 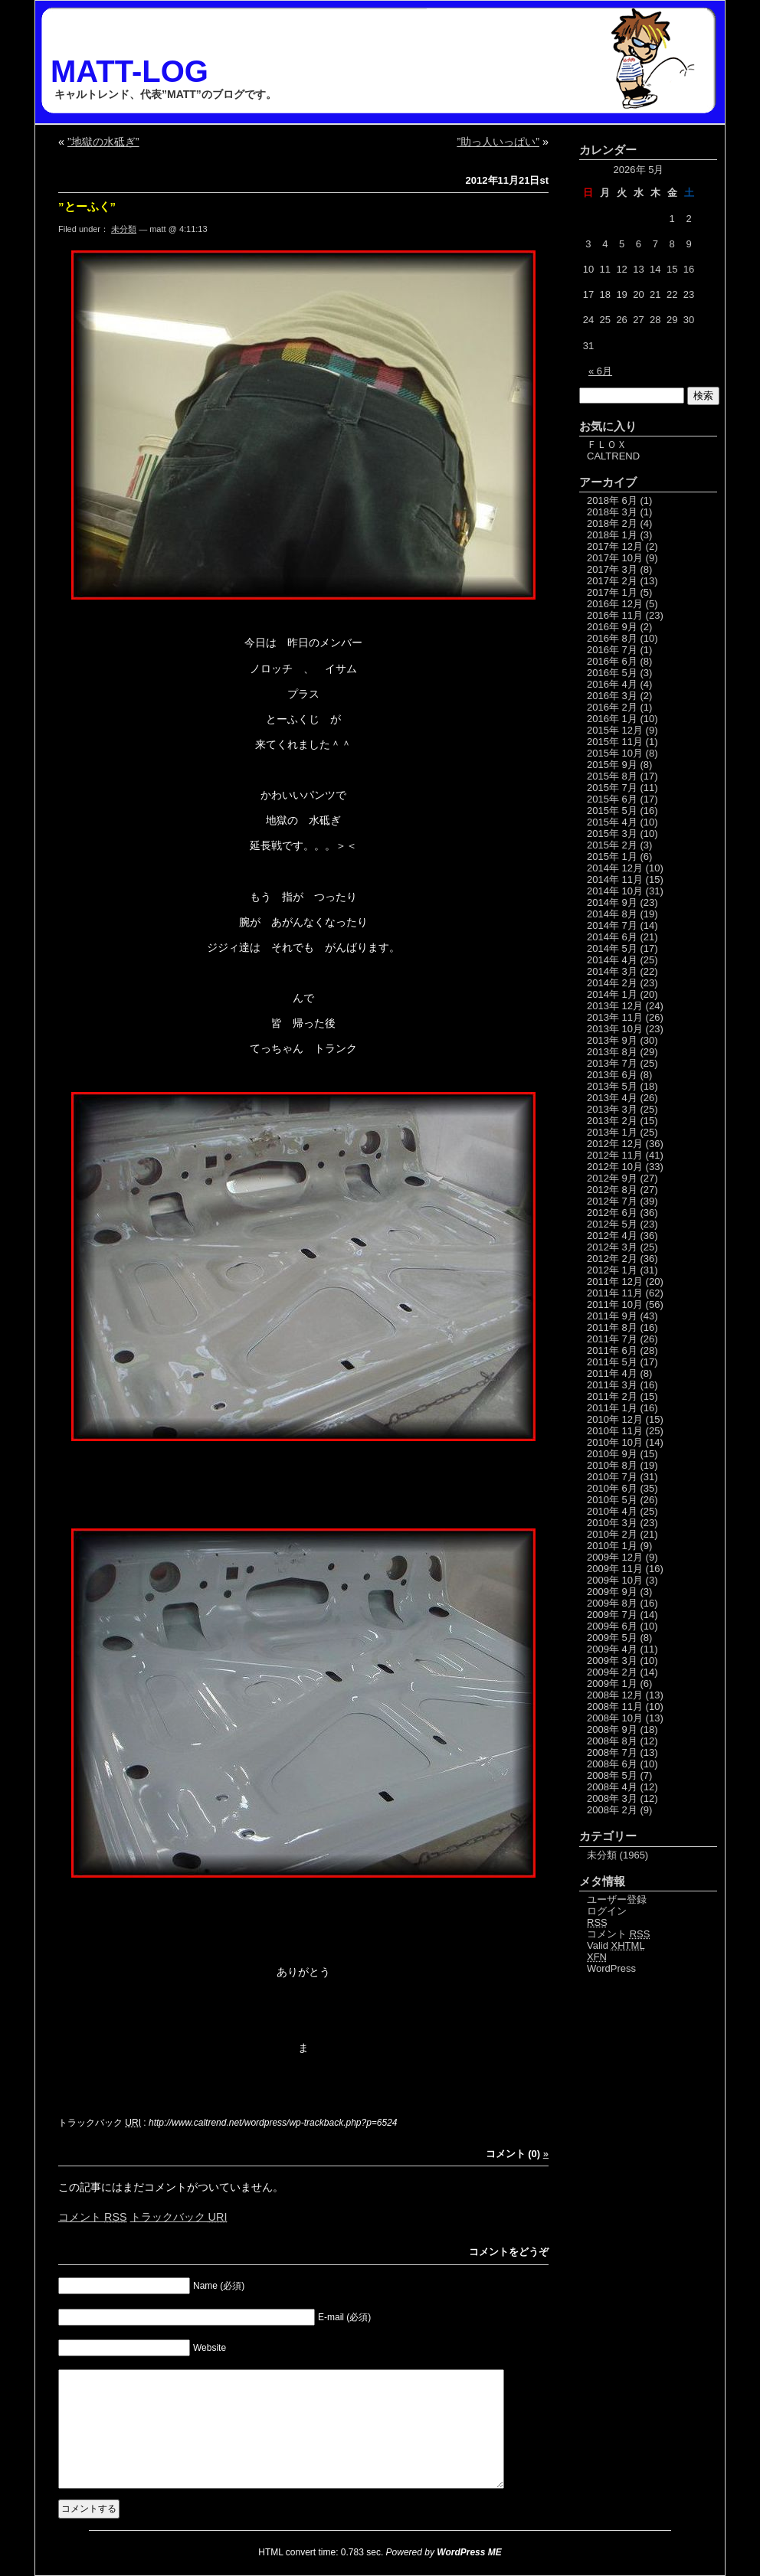 What do you see at coordinates (612, 1339) in the screenshot?
I see `2011年 7月` at bounding box center [612, 1339].